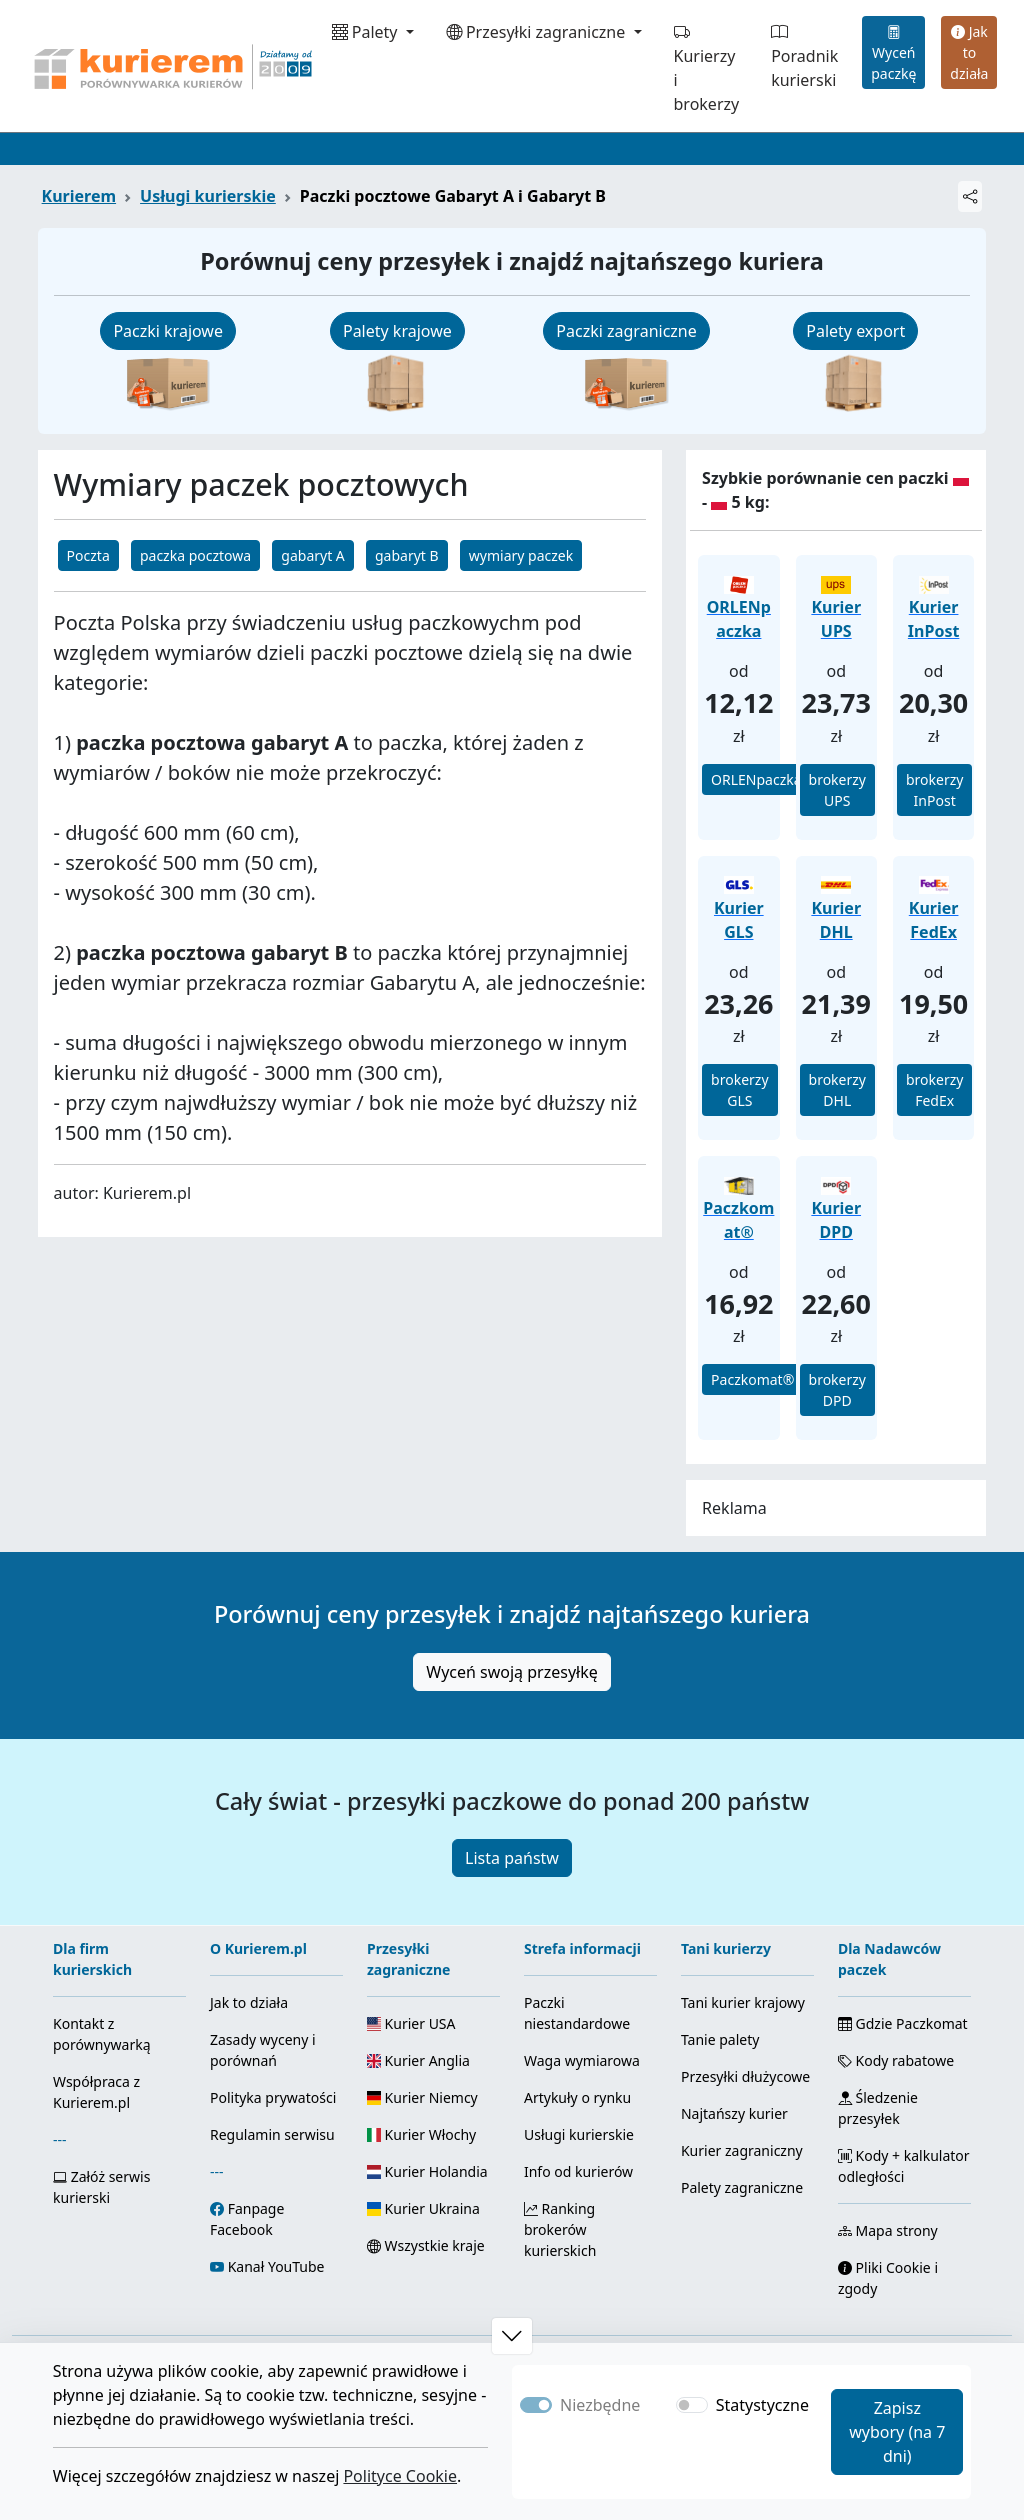 The image size is (1024, 2520). I want to click on Palety export, so click(855, 331).